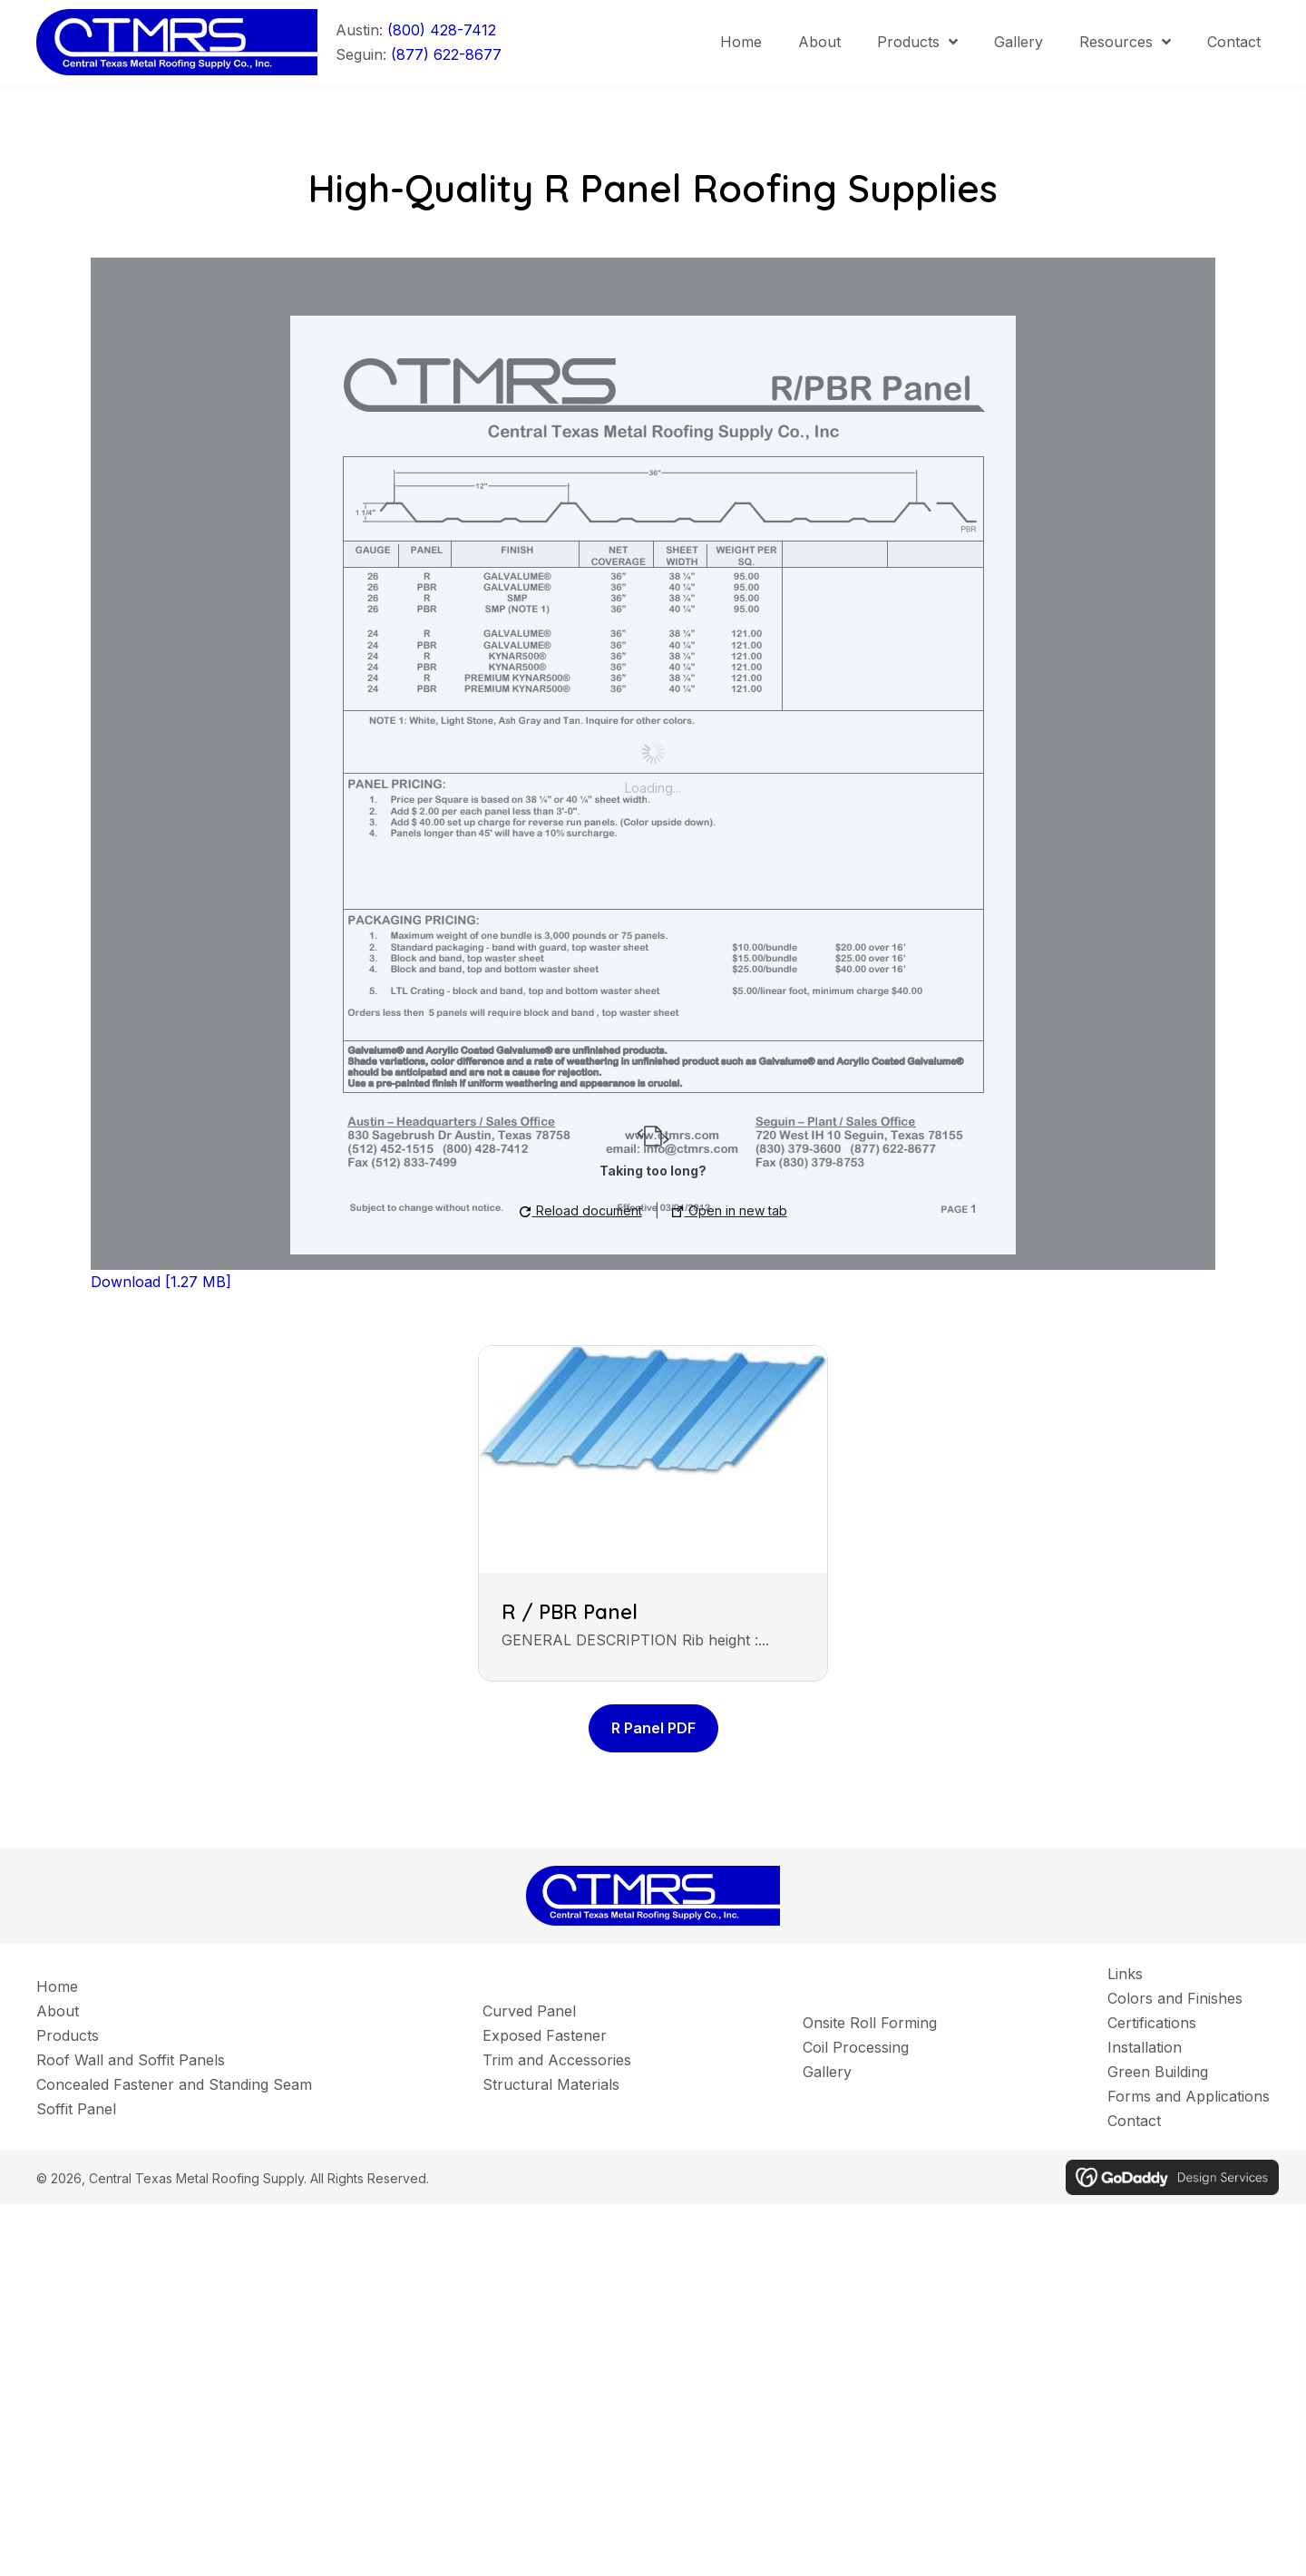 The height and width of the screenshot is (2576, 1306). What do you see at coordinates (57, 1986) in the screenshot?
I see `Home` at bounding box center [57, 1986].